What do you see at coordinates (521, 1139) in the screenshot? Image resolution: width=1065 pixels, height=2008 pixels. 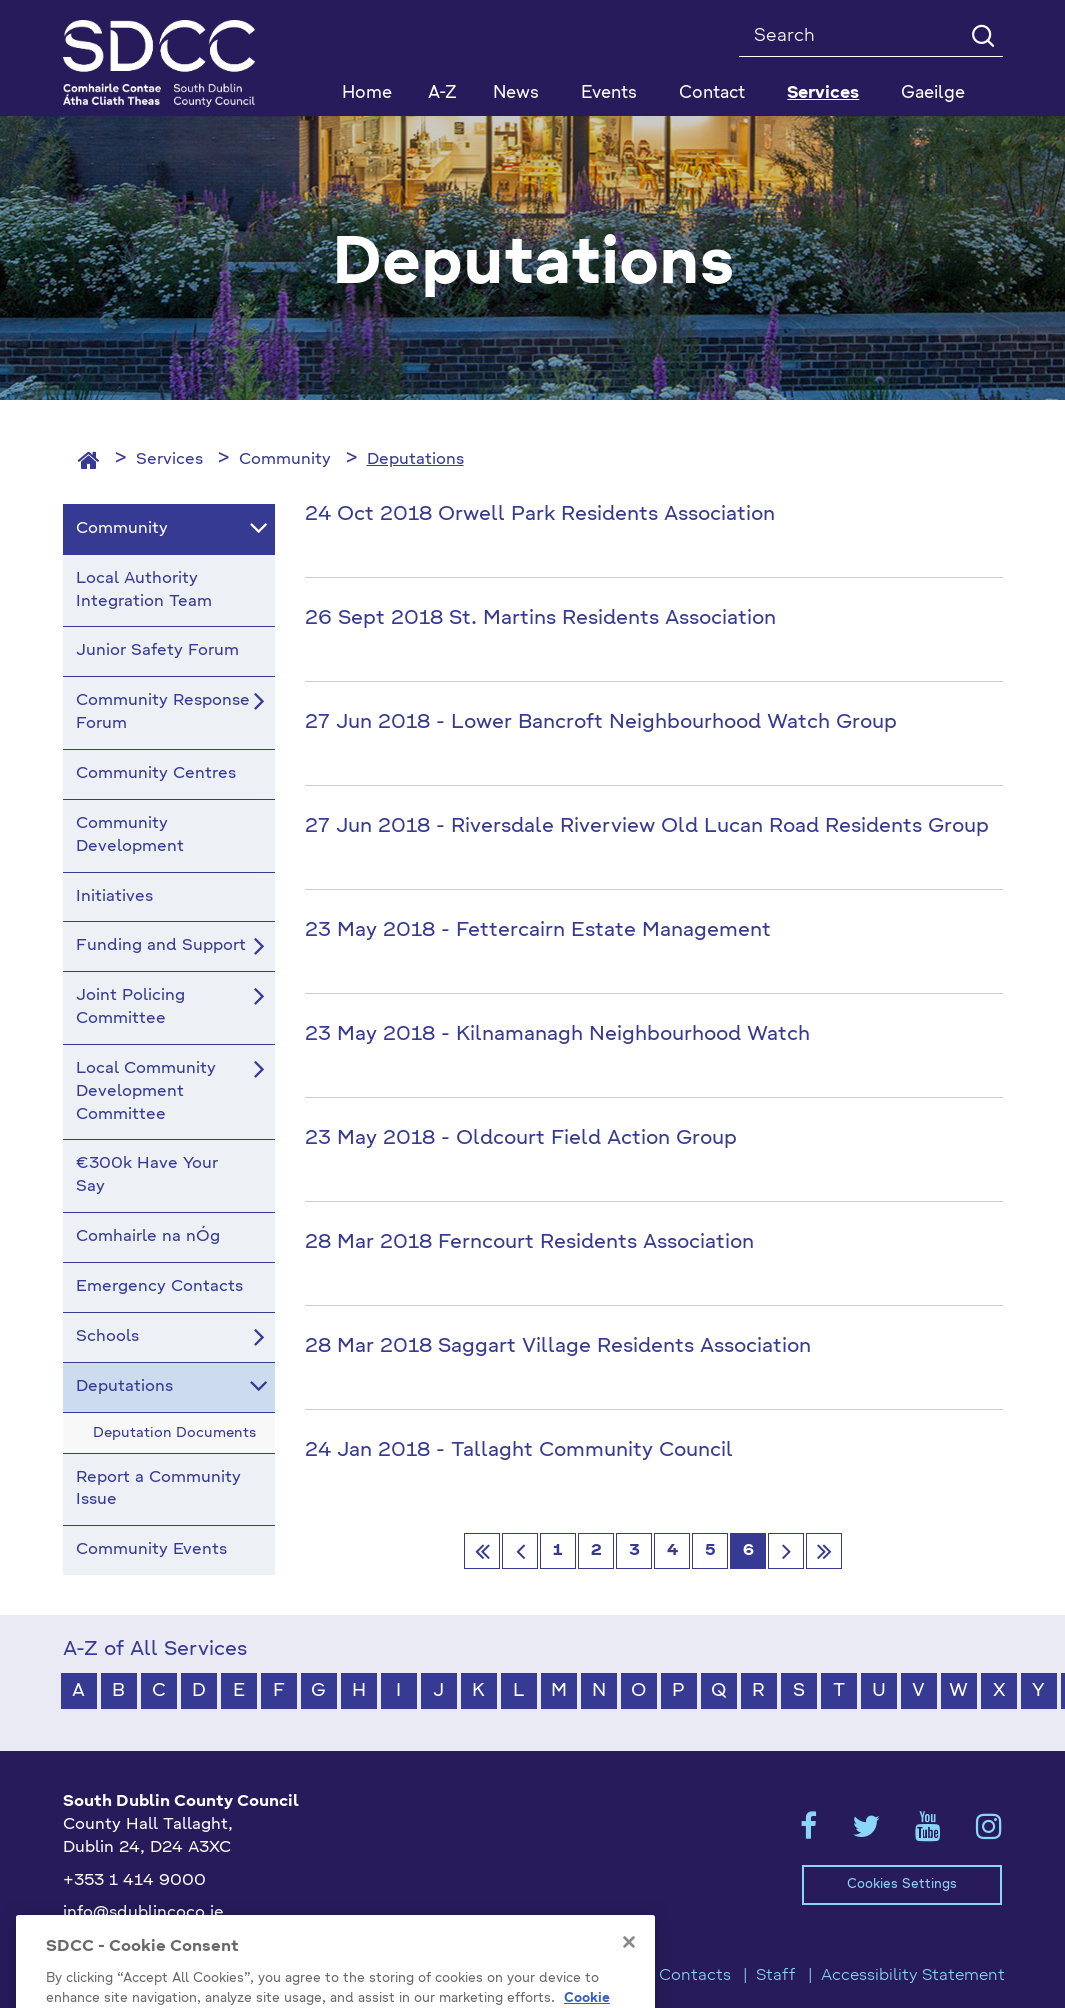 I see `23 May 2018 - Oldcourt Field Action Group` at bounding box center [521, 1139].